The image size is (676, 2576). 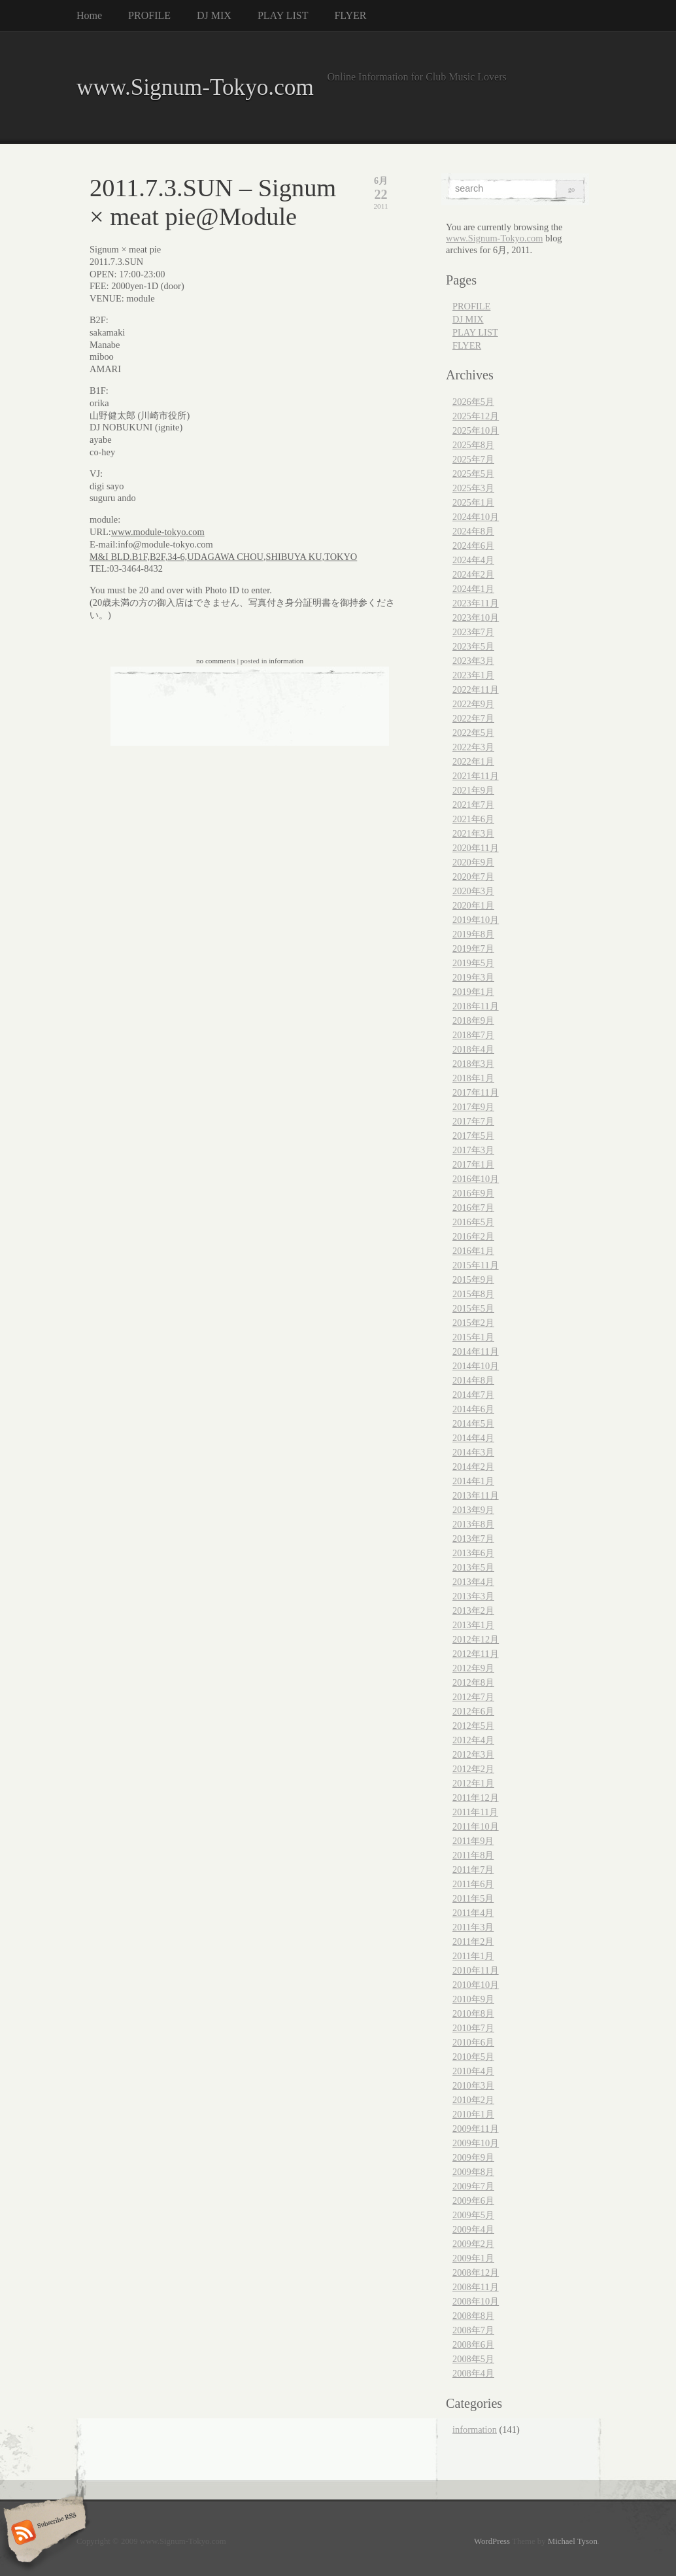 What do you see at coordinates (473, 459) in the screenshot?
I see `2025年7月` at bounding box center [473, 459].